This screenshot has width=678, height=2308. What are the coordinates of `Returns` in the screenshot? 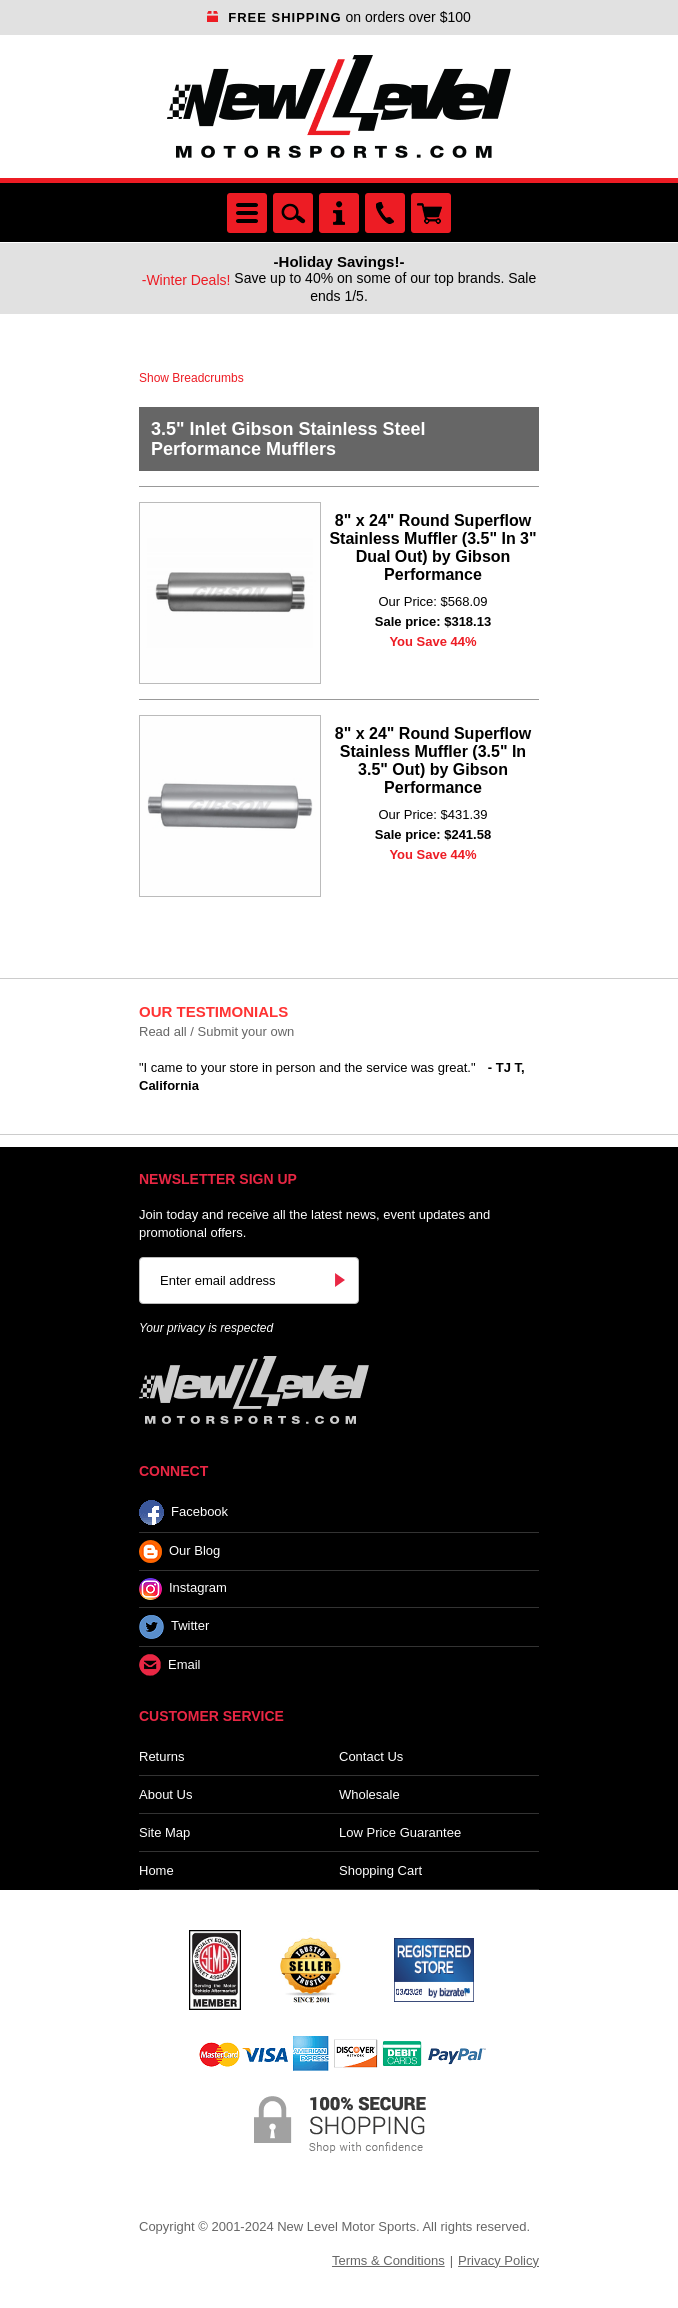 It's located at (162, 1756).